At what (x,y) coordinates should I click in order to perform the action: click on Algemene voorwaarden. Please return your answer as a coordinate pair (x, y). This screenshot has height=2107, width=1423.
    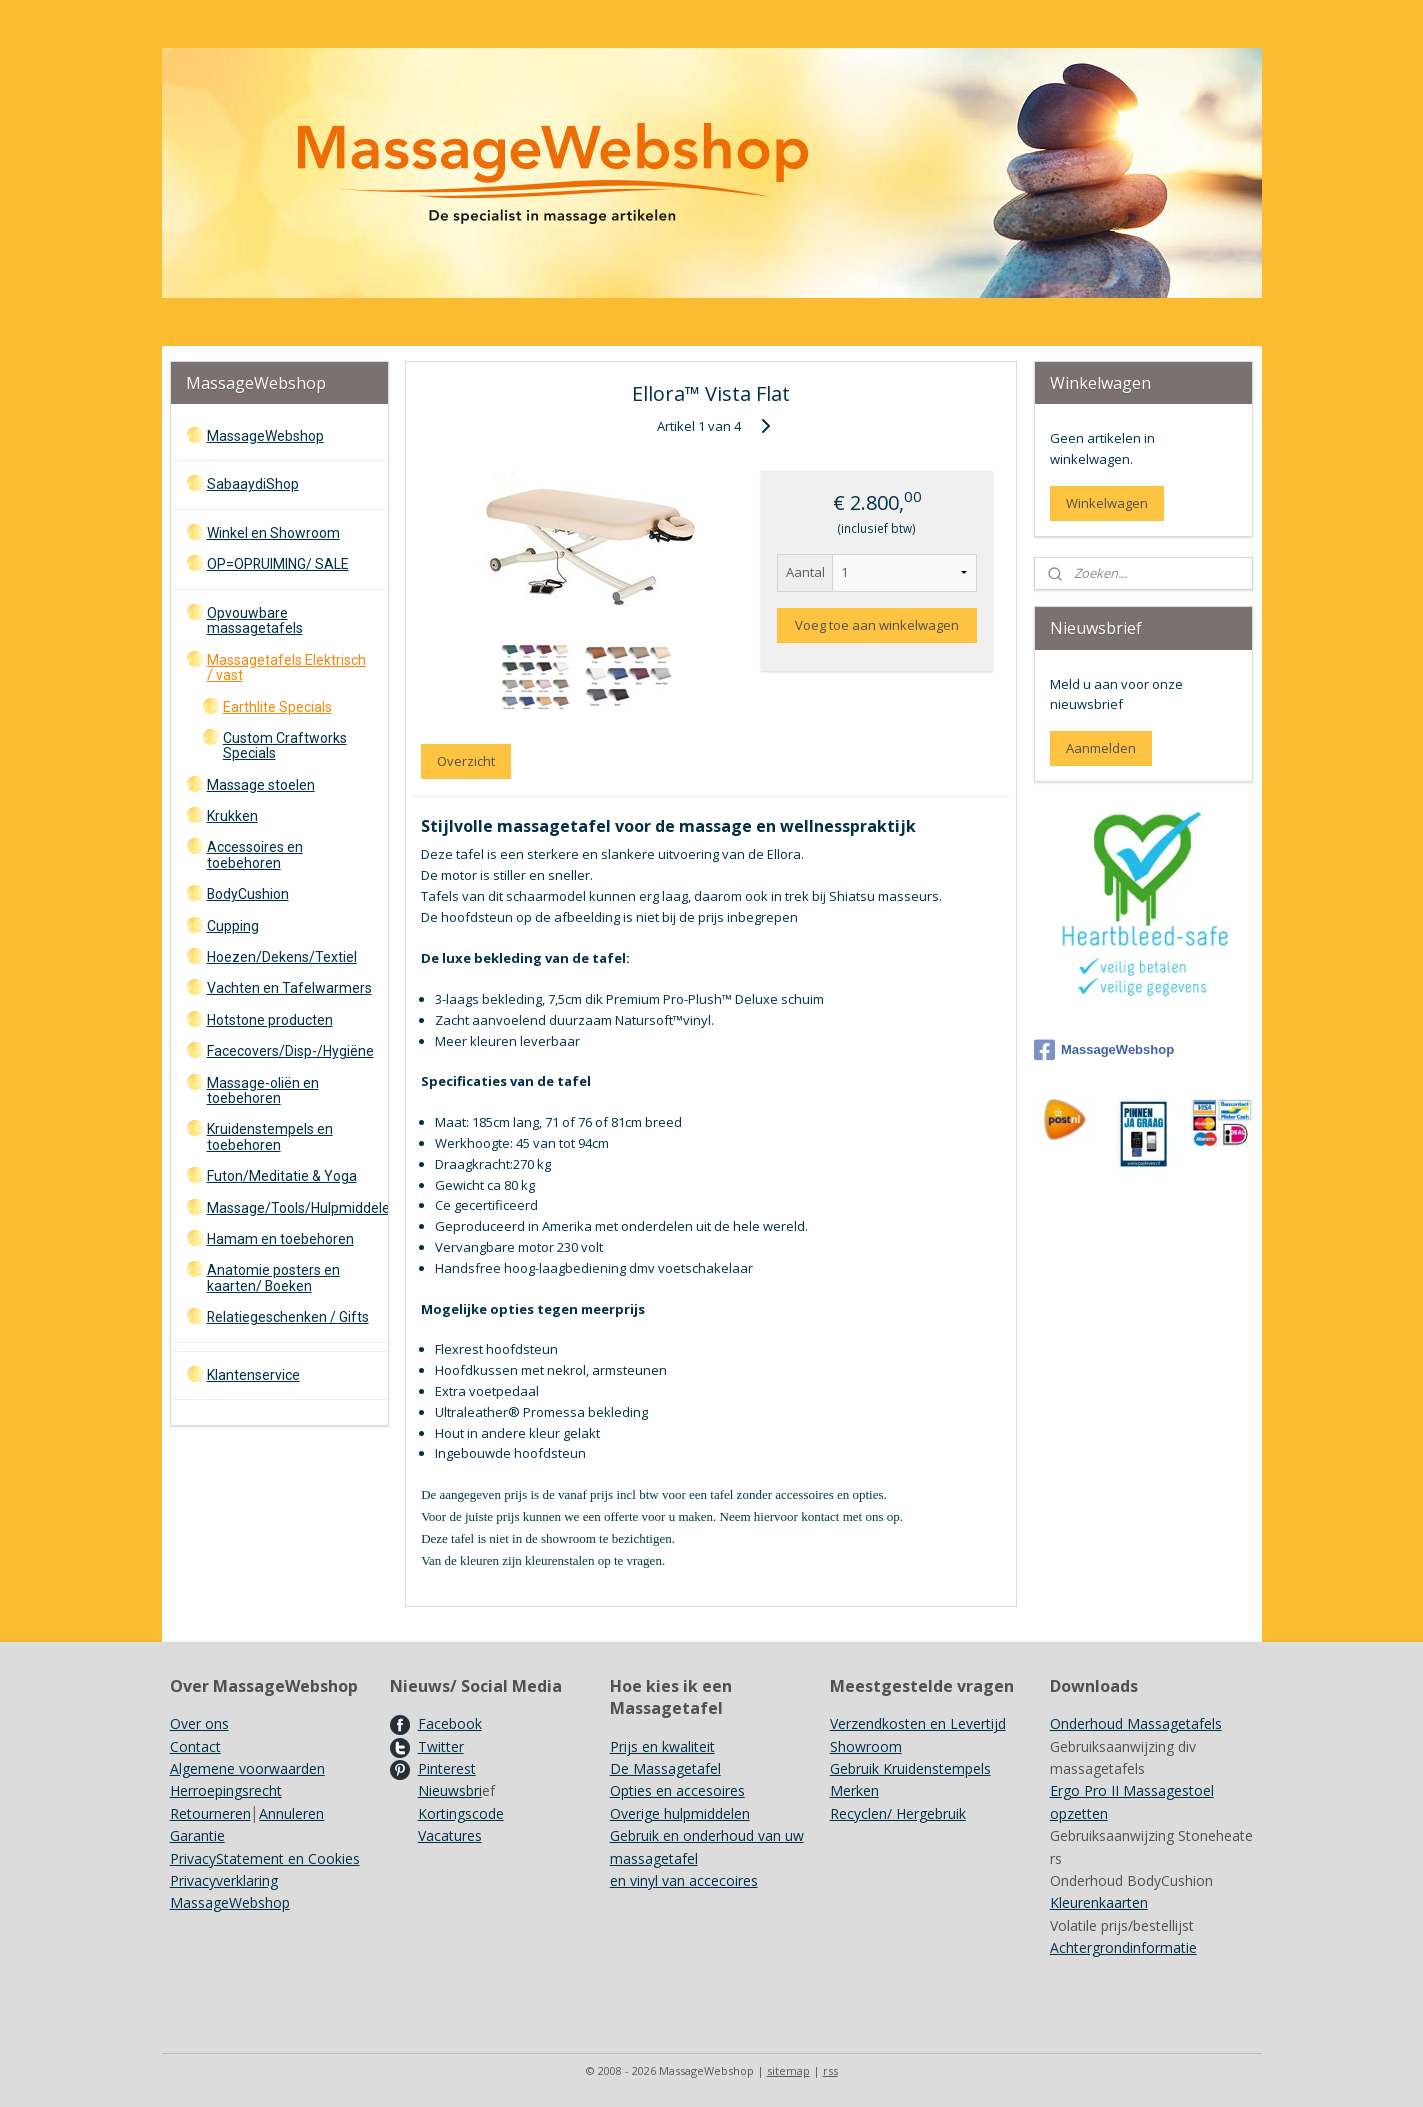
    Looking at the image, I should click on (247, 1768).